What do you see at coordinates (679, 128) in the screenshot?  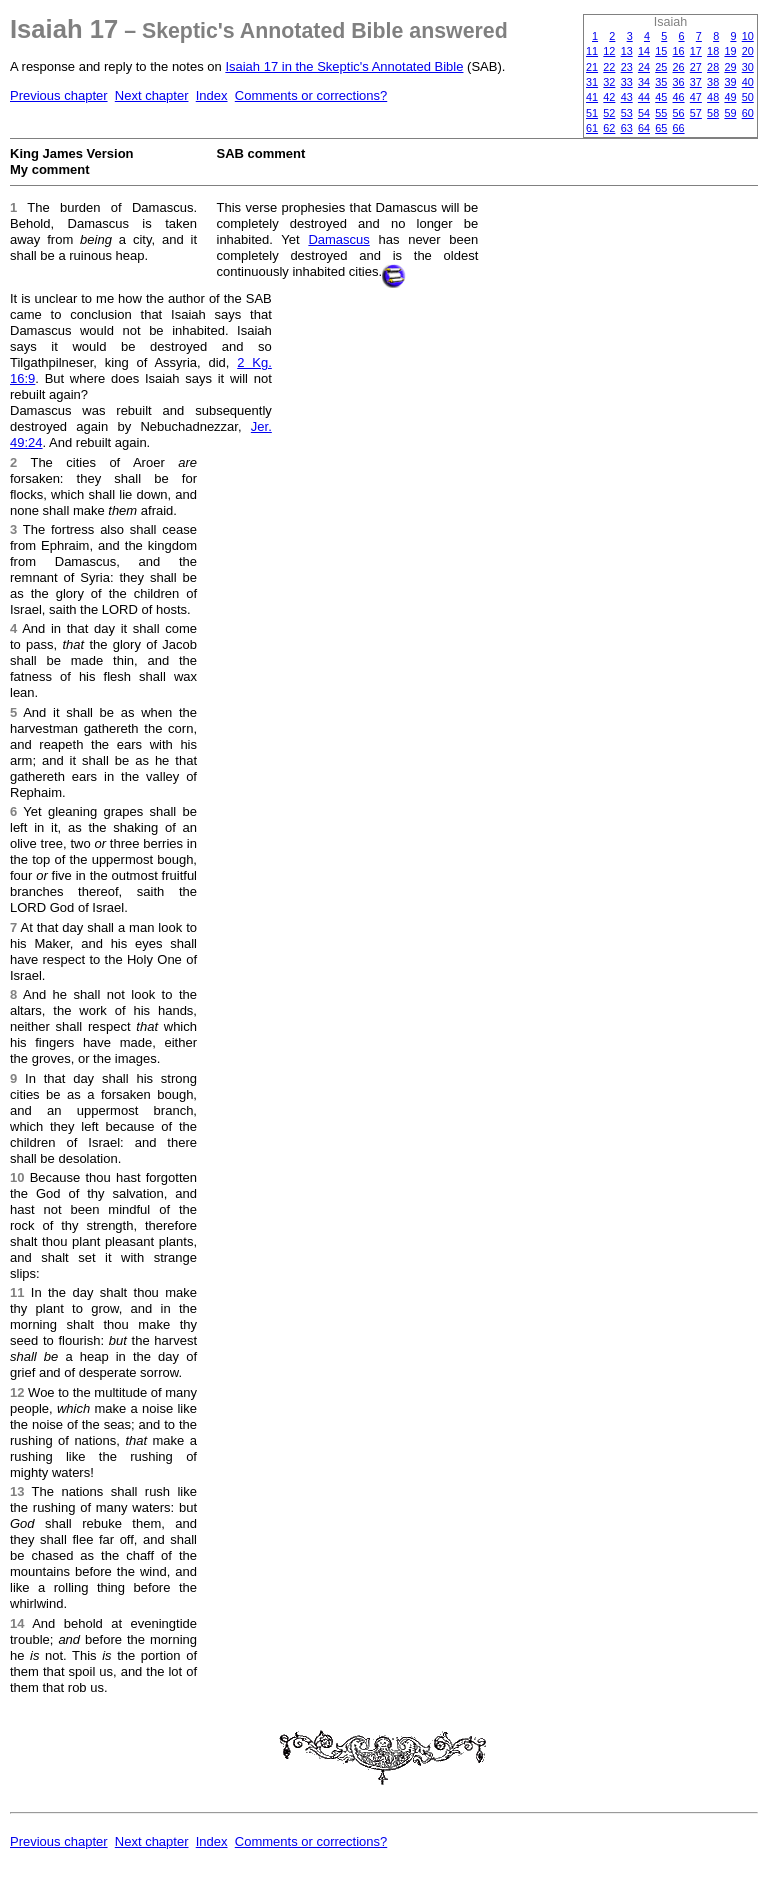 I see `66` at bounding box center [679, 128].